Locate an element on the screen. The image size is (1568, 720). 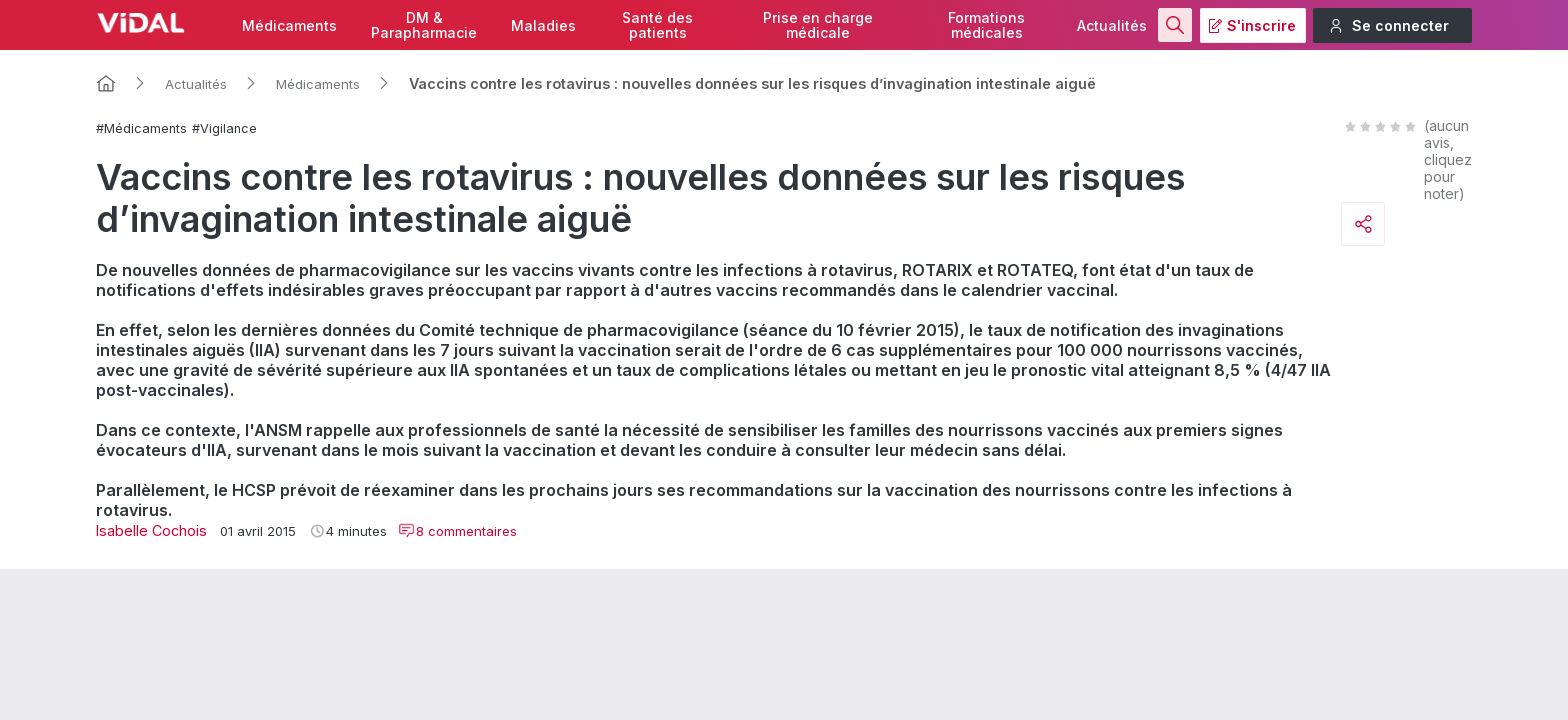
Maladies is located at coordinates (543, 25).